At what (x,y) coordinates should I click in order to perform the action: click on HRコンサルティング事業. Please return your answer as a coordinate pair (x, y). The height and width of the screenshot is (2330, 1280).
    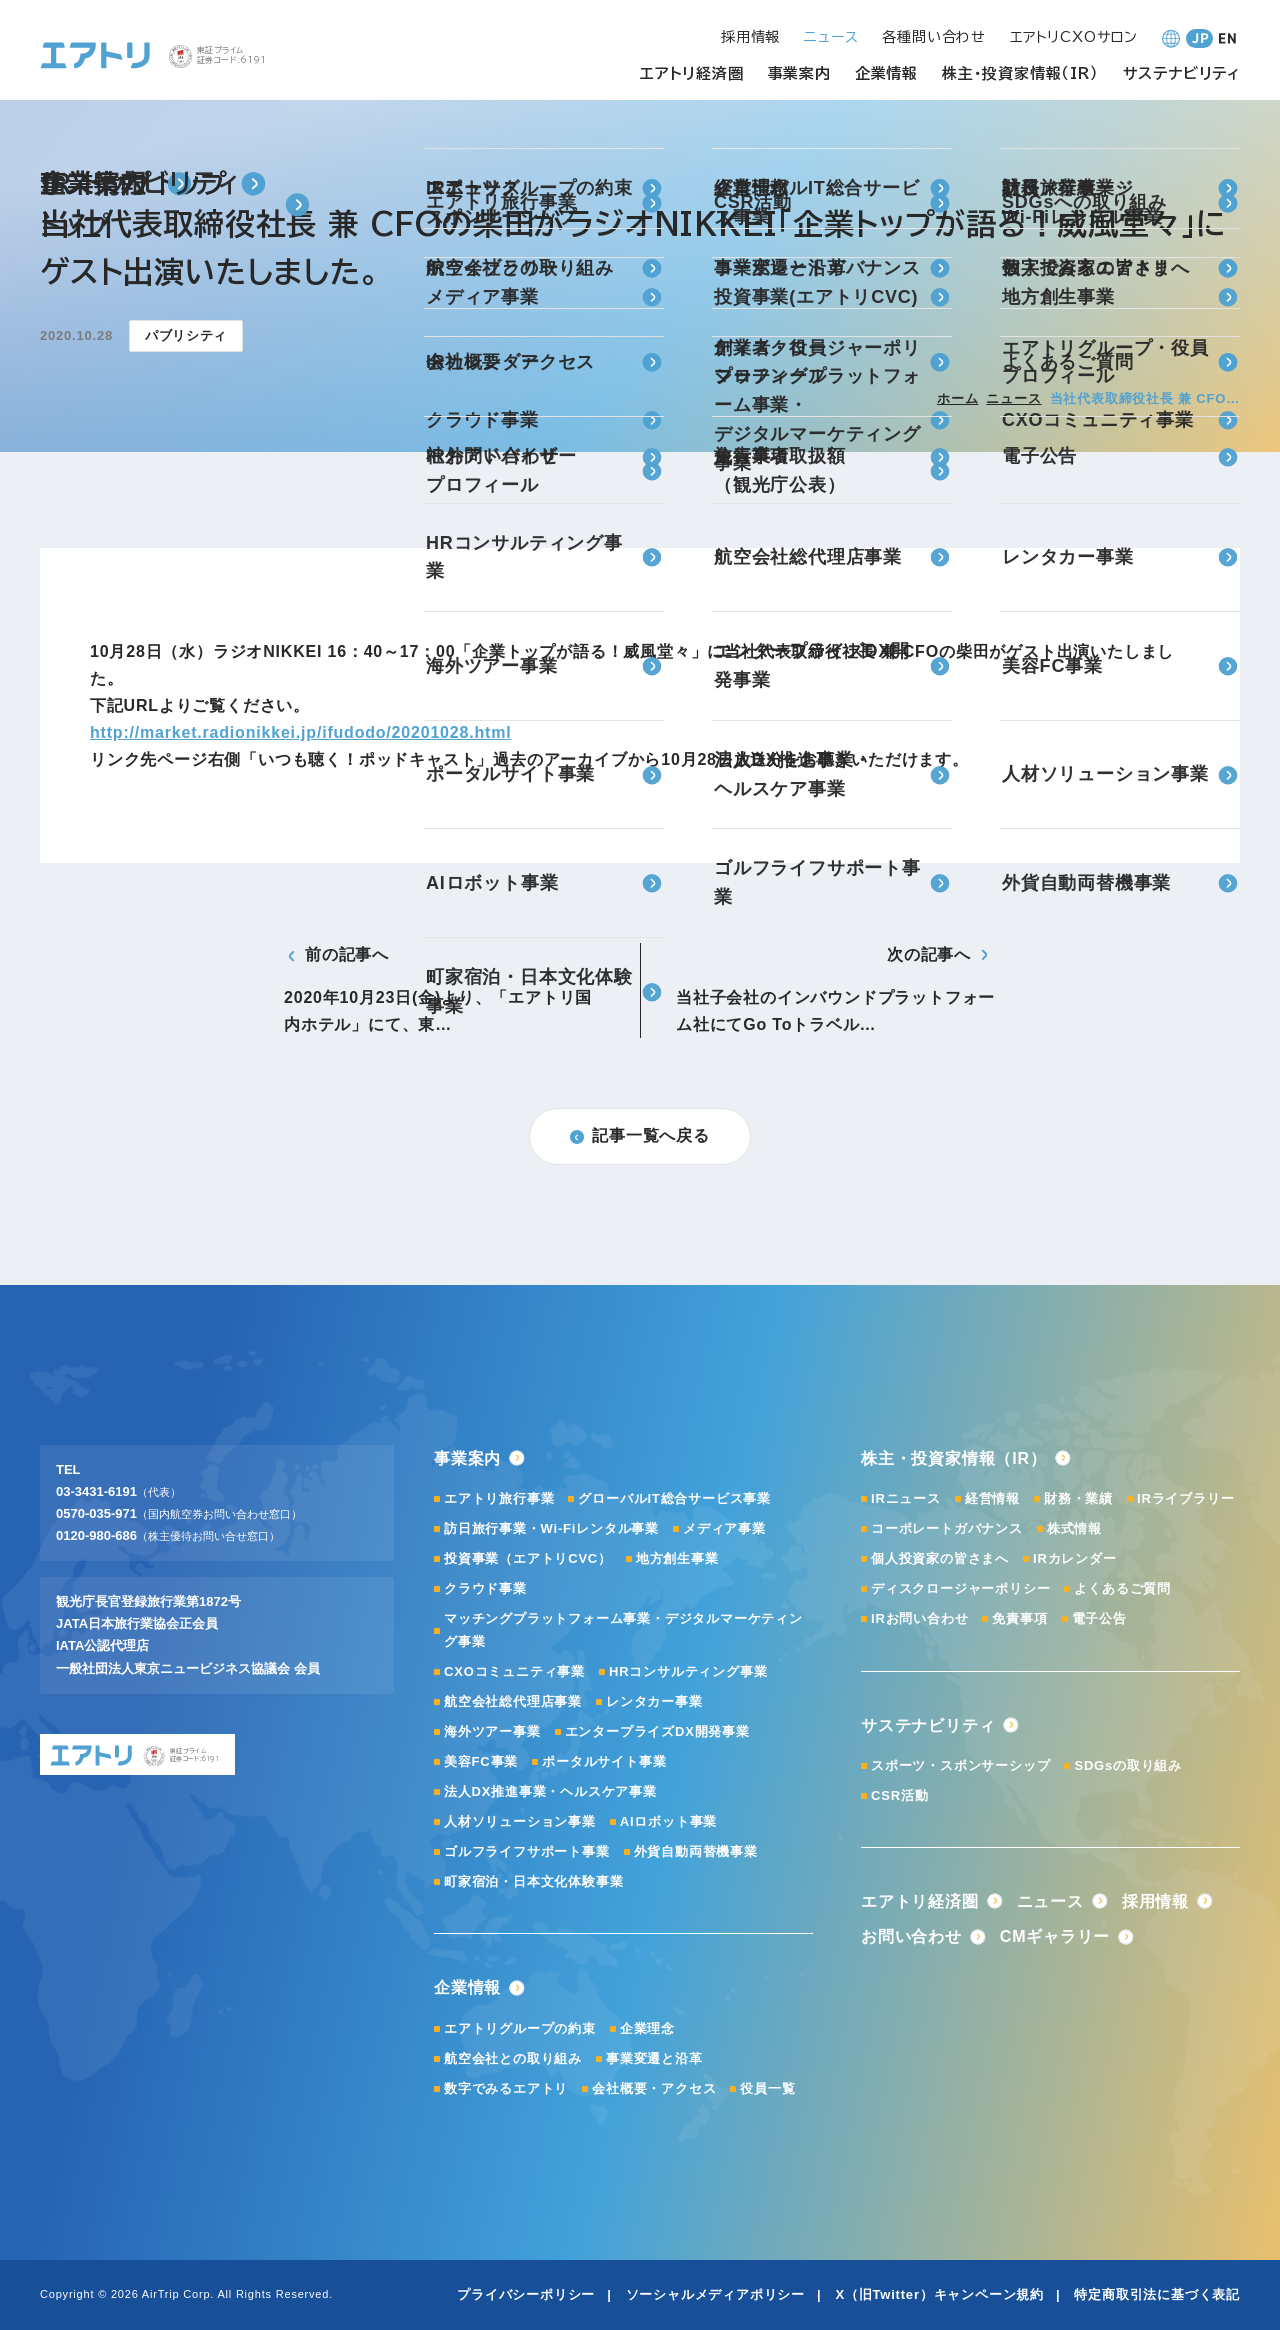
    Looking at the image, I should click on (688, 1671).